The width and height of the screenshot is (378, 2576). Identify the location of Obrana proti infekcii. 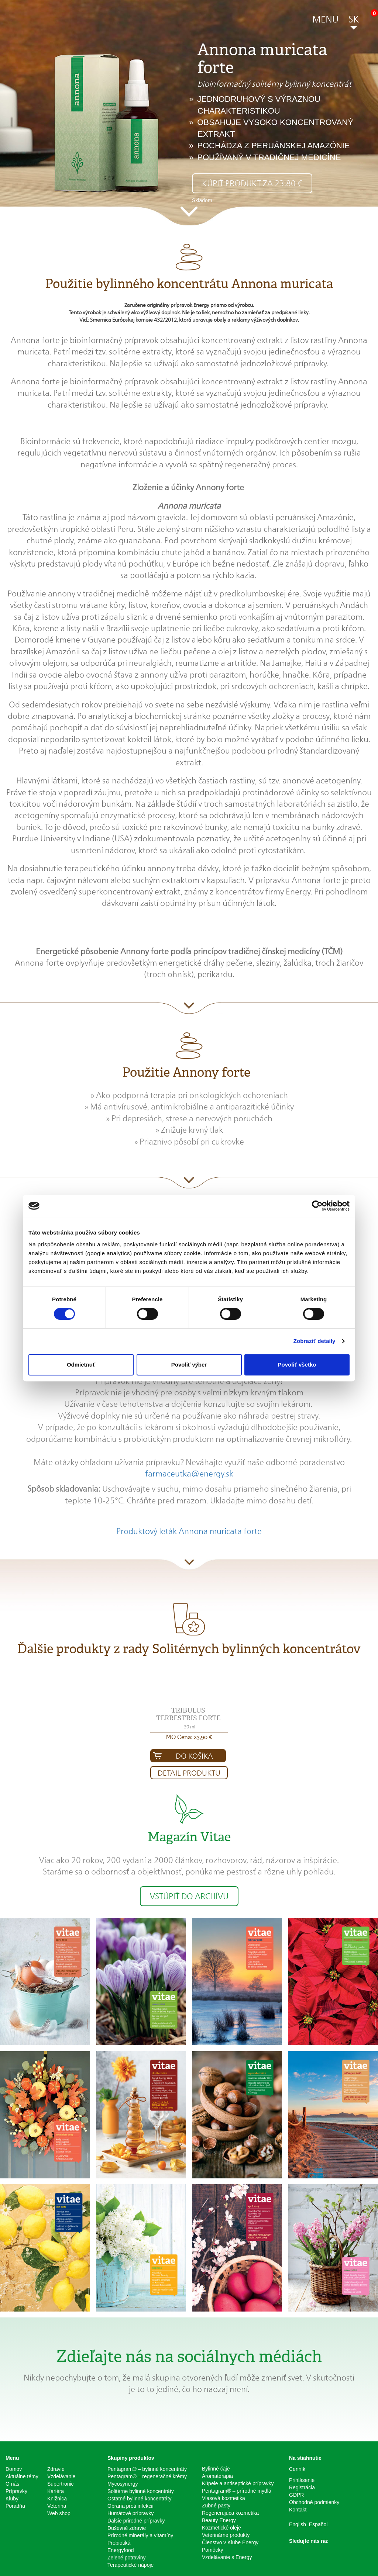
(130, 2506).